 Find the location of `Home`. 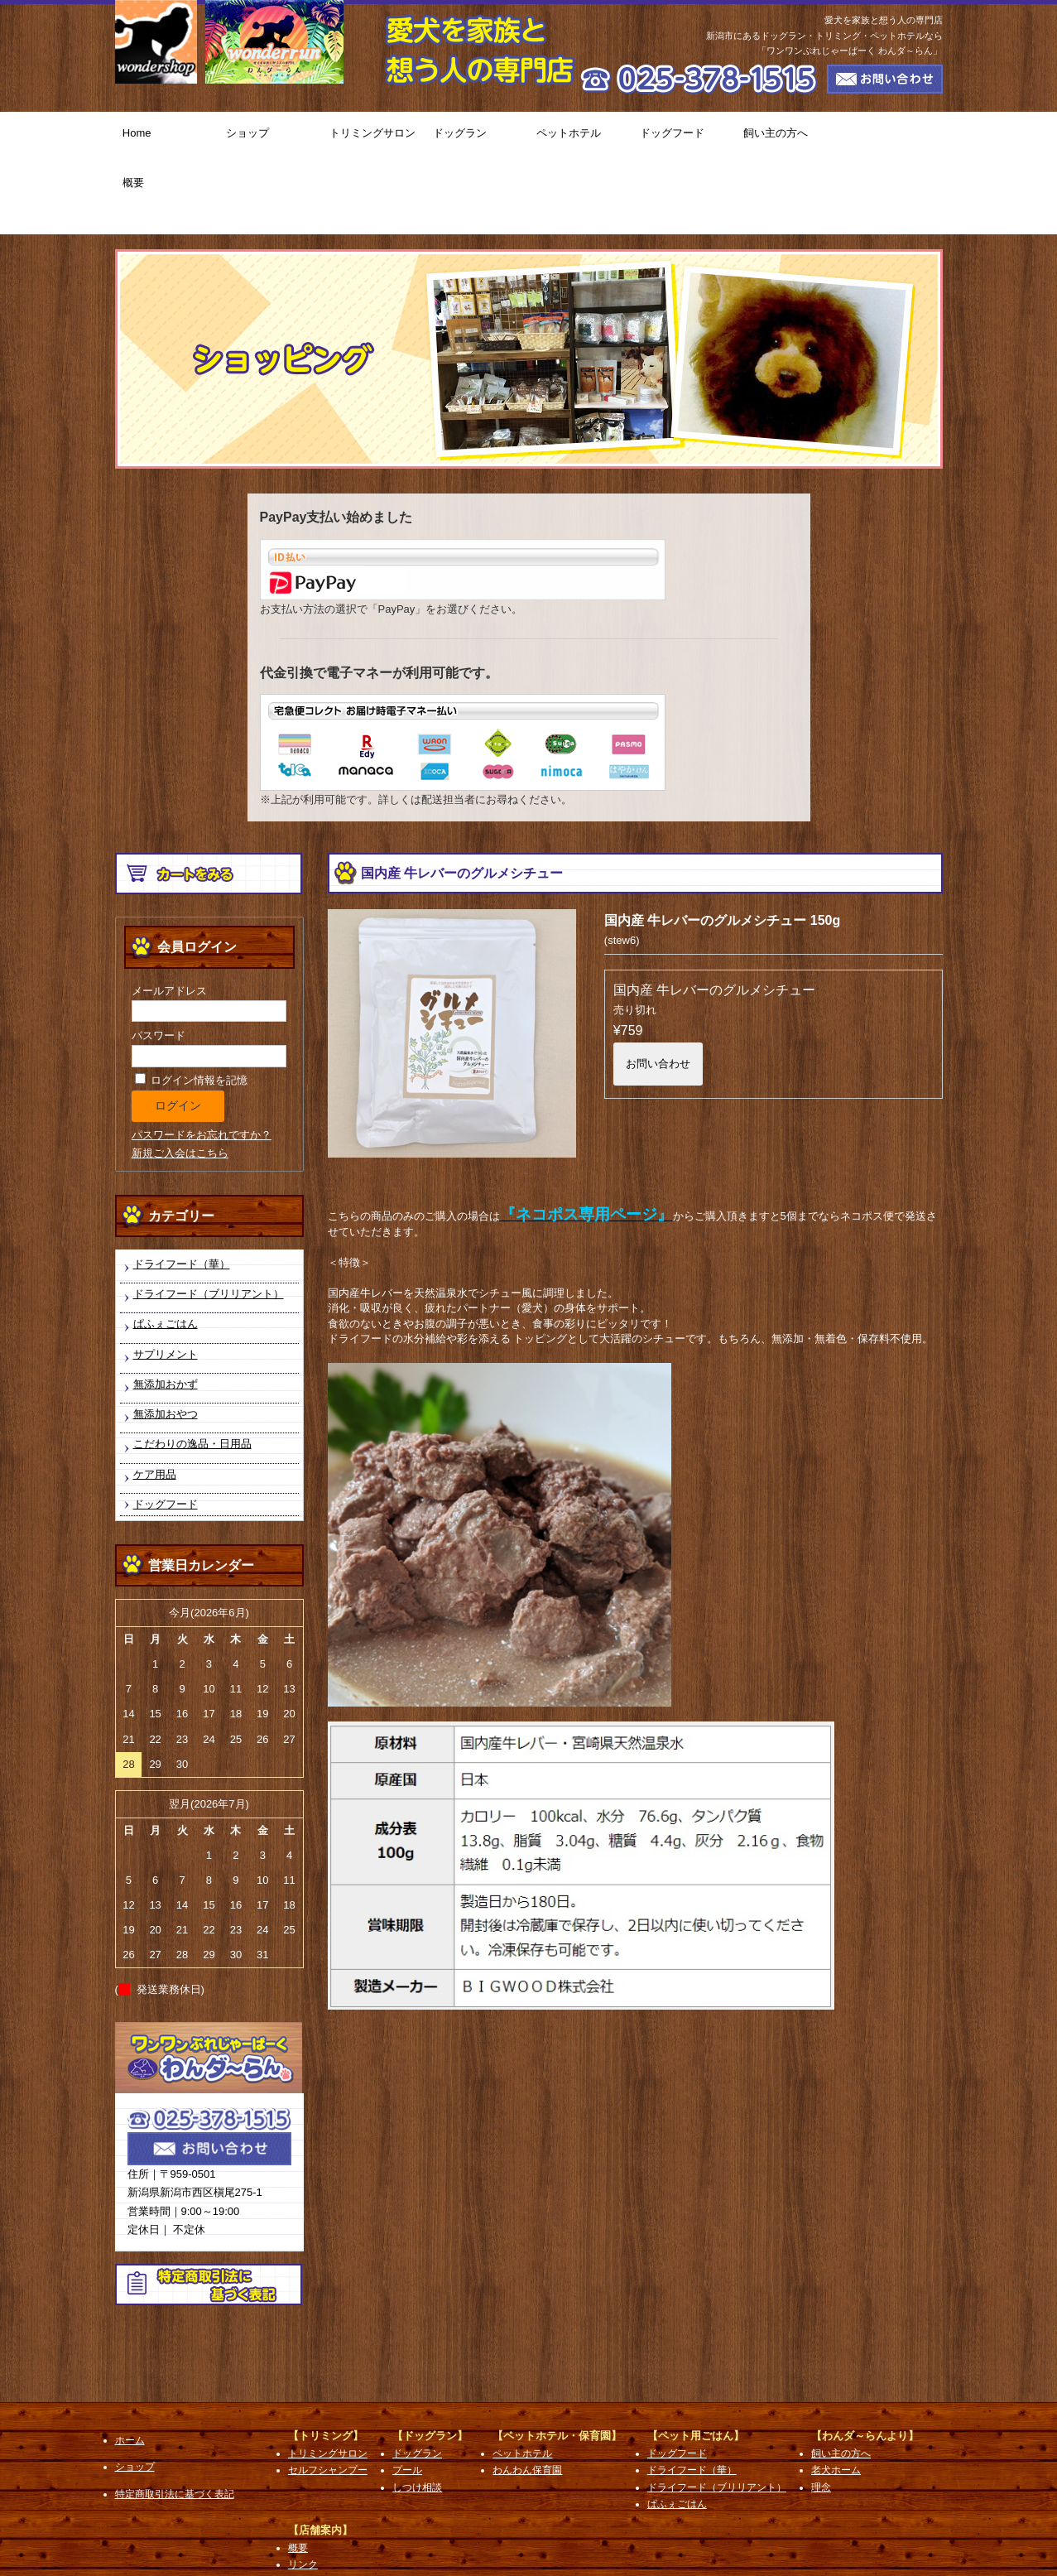

Home is located at coordinates (167, 136).